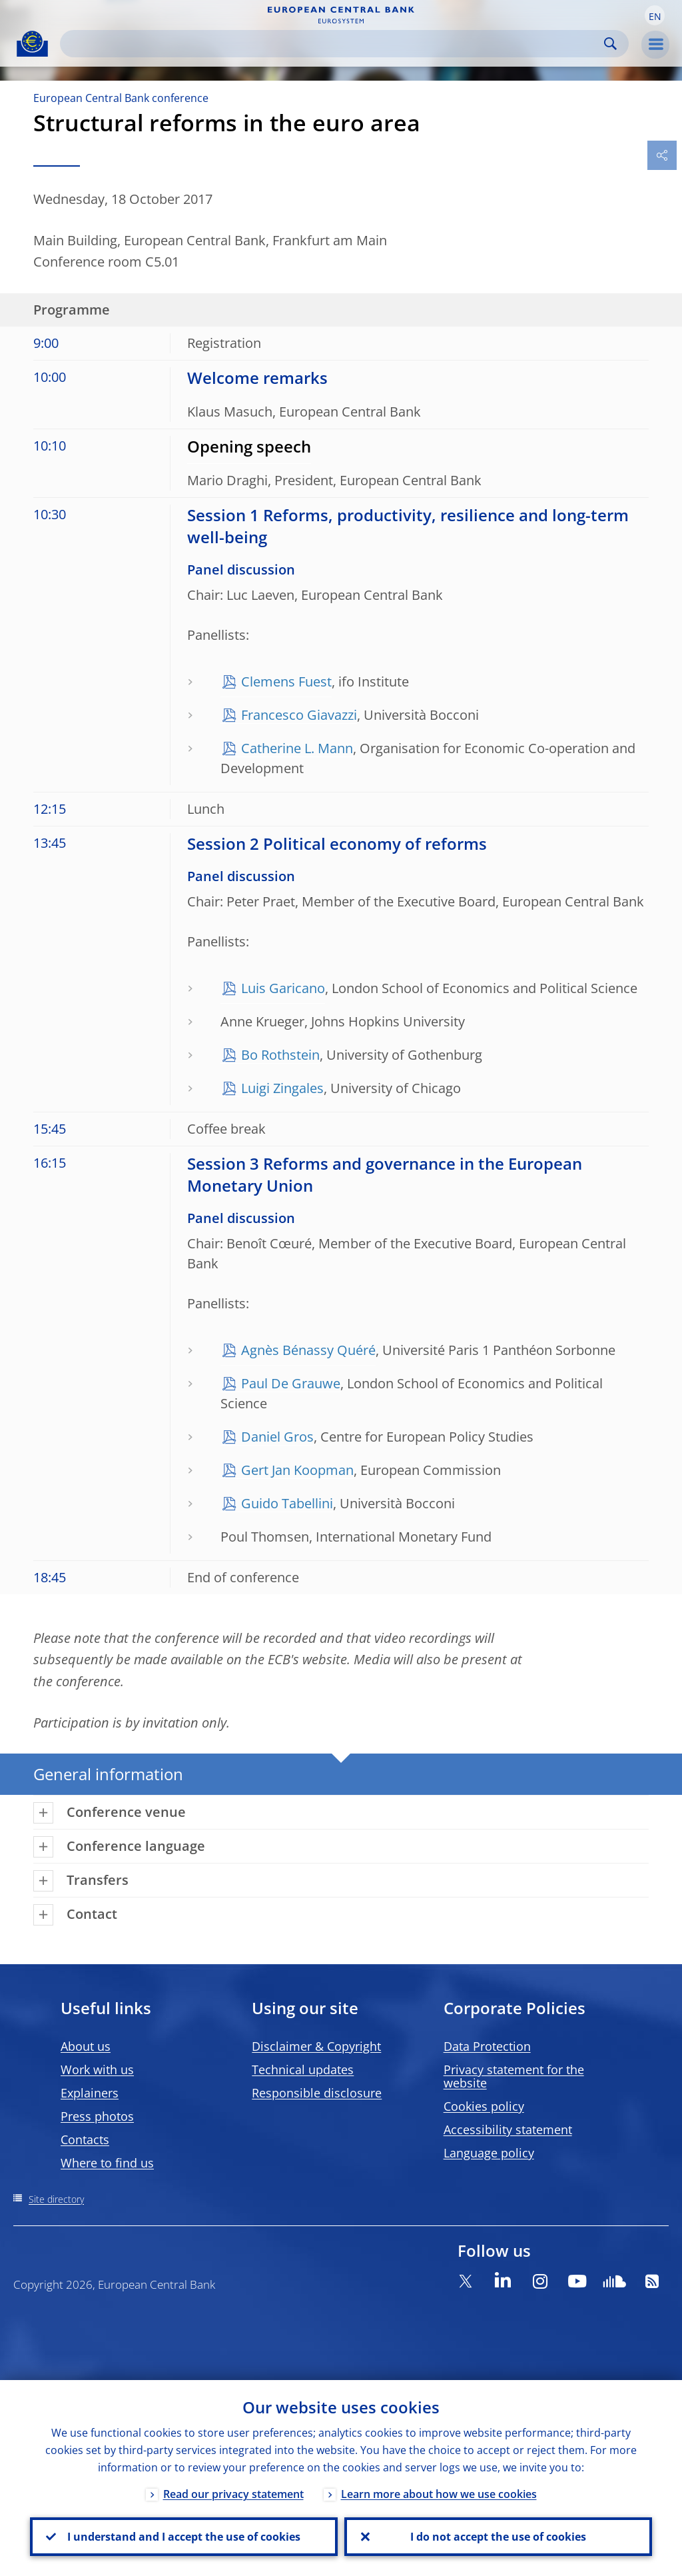  What do you see at coordinates (183, 2536) in the screenshot?
I see `I understand and I accept the use of cookies` at bounding box center [183, 2536].